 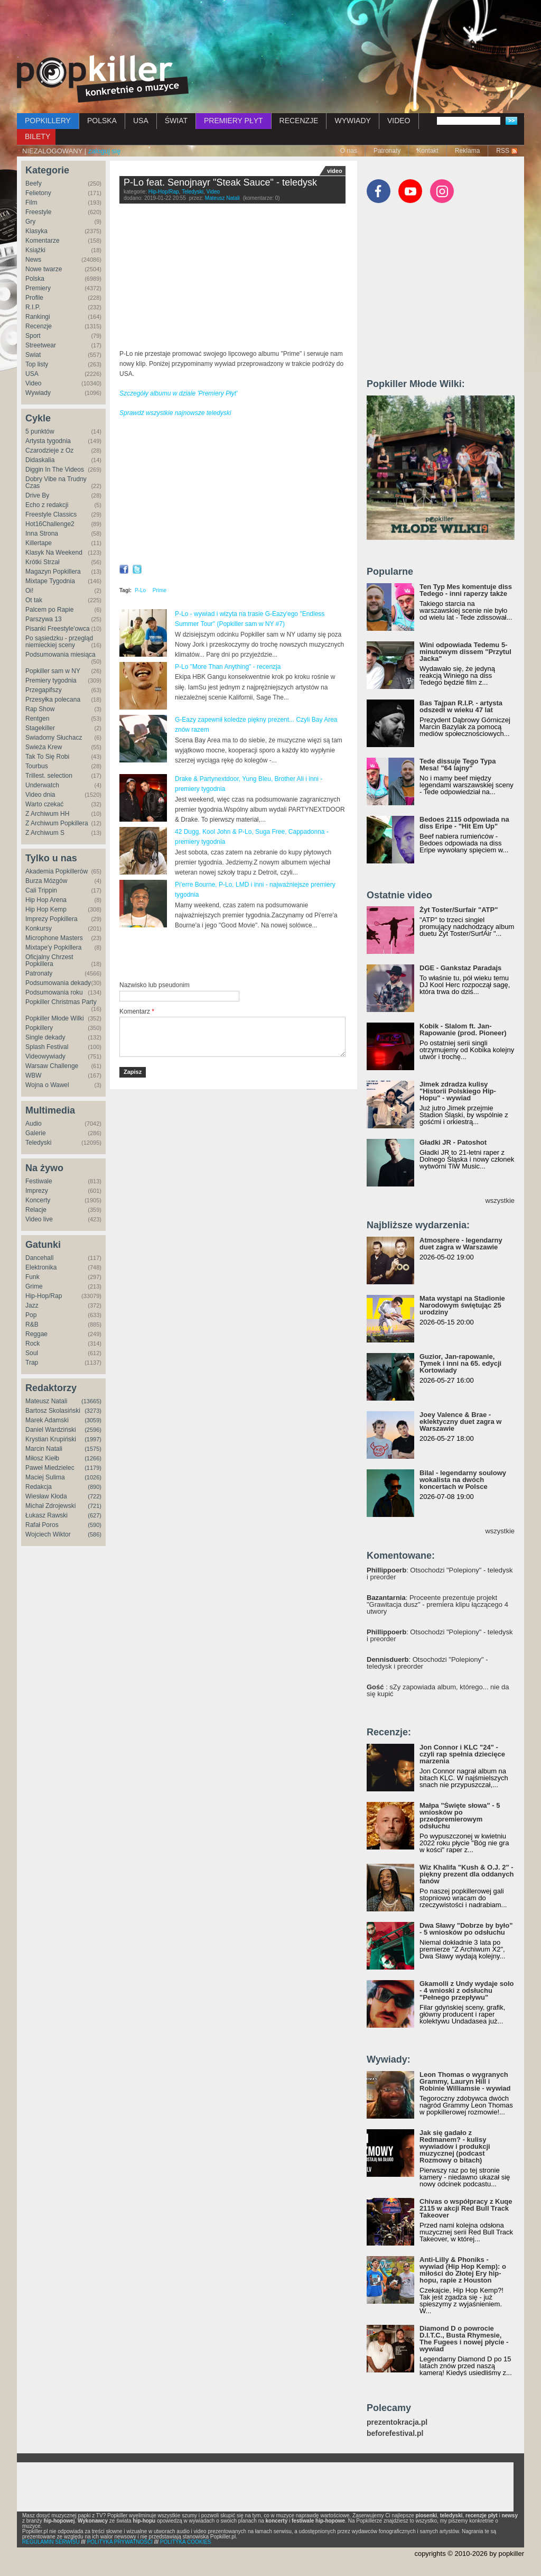 I want to click on (2596), so click(x=93, y=1430).